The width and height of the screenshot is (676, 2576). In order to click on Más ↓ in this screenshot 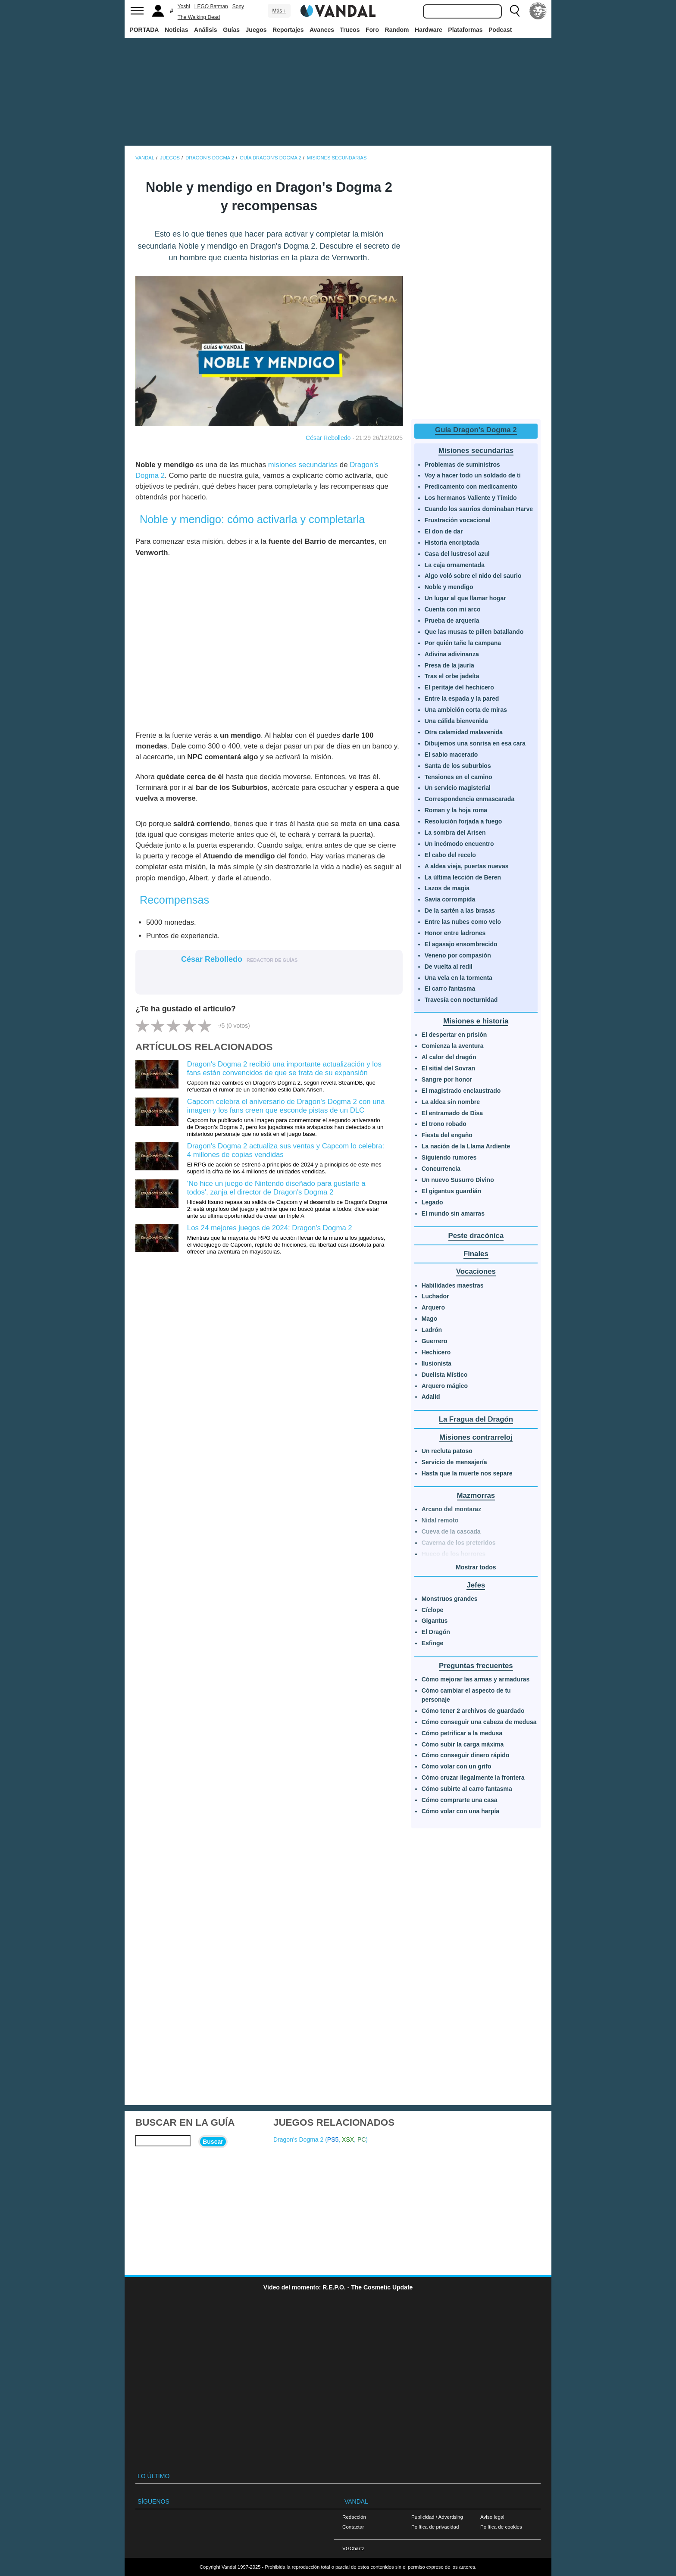, I will do `click(279, 11)`.